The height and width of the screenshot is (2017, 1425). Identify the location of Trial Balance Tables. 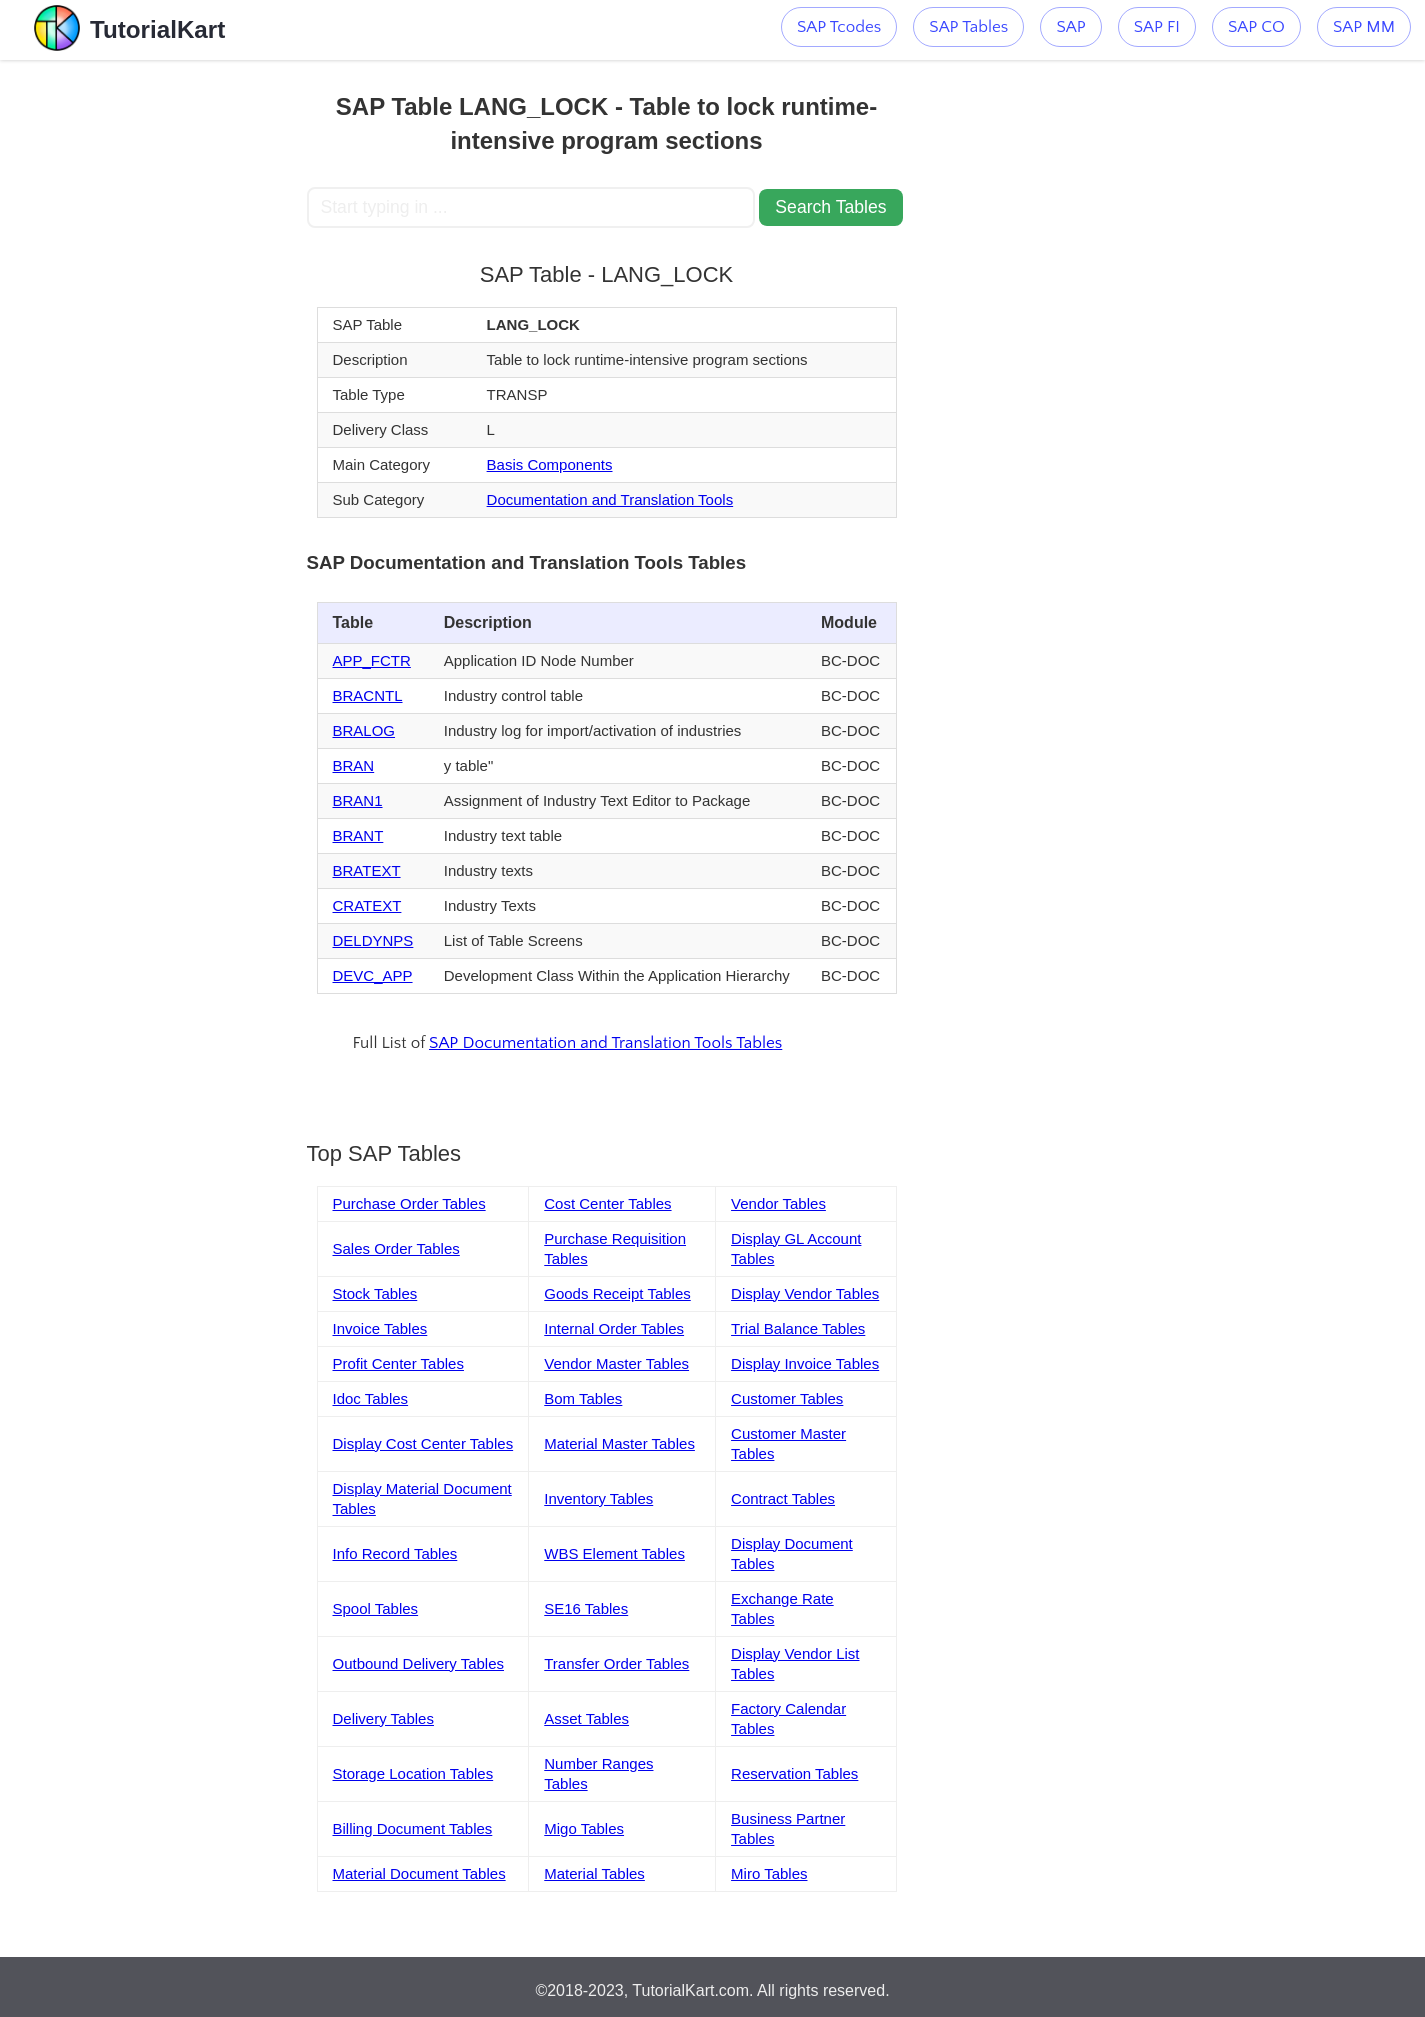
(798, 1328).